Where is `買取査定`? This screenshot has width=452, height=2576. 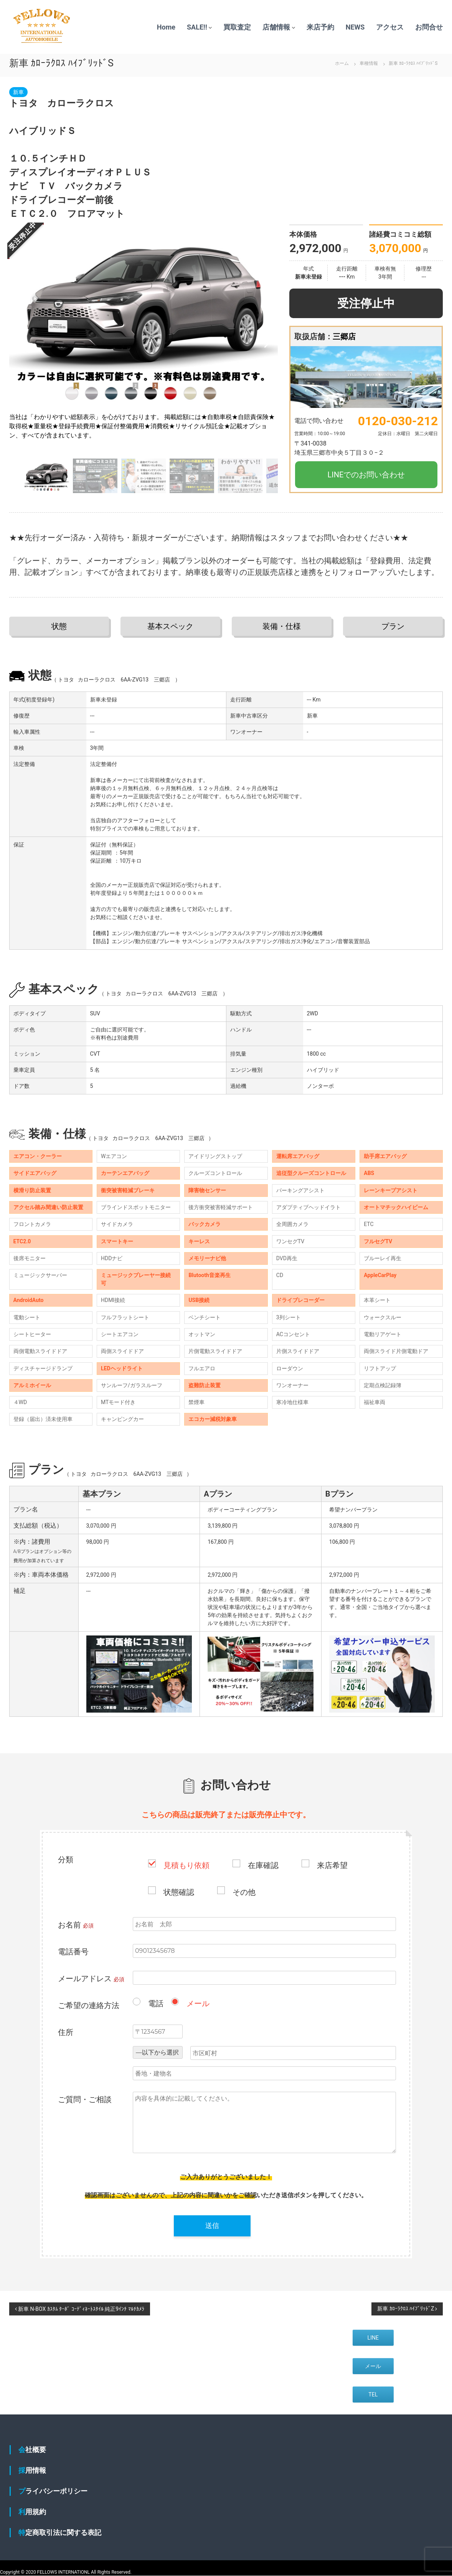 買取査定 is located at coordinates (237, 27).